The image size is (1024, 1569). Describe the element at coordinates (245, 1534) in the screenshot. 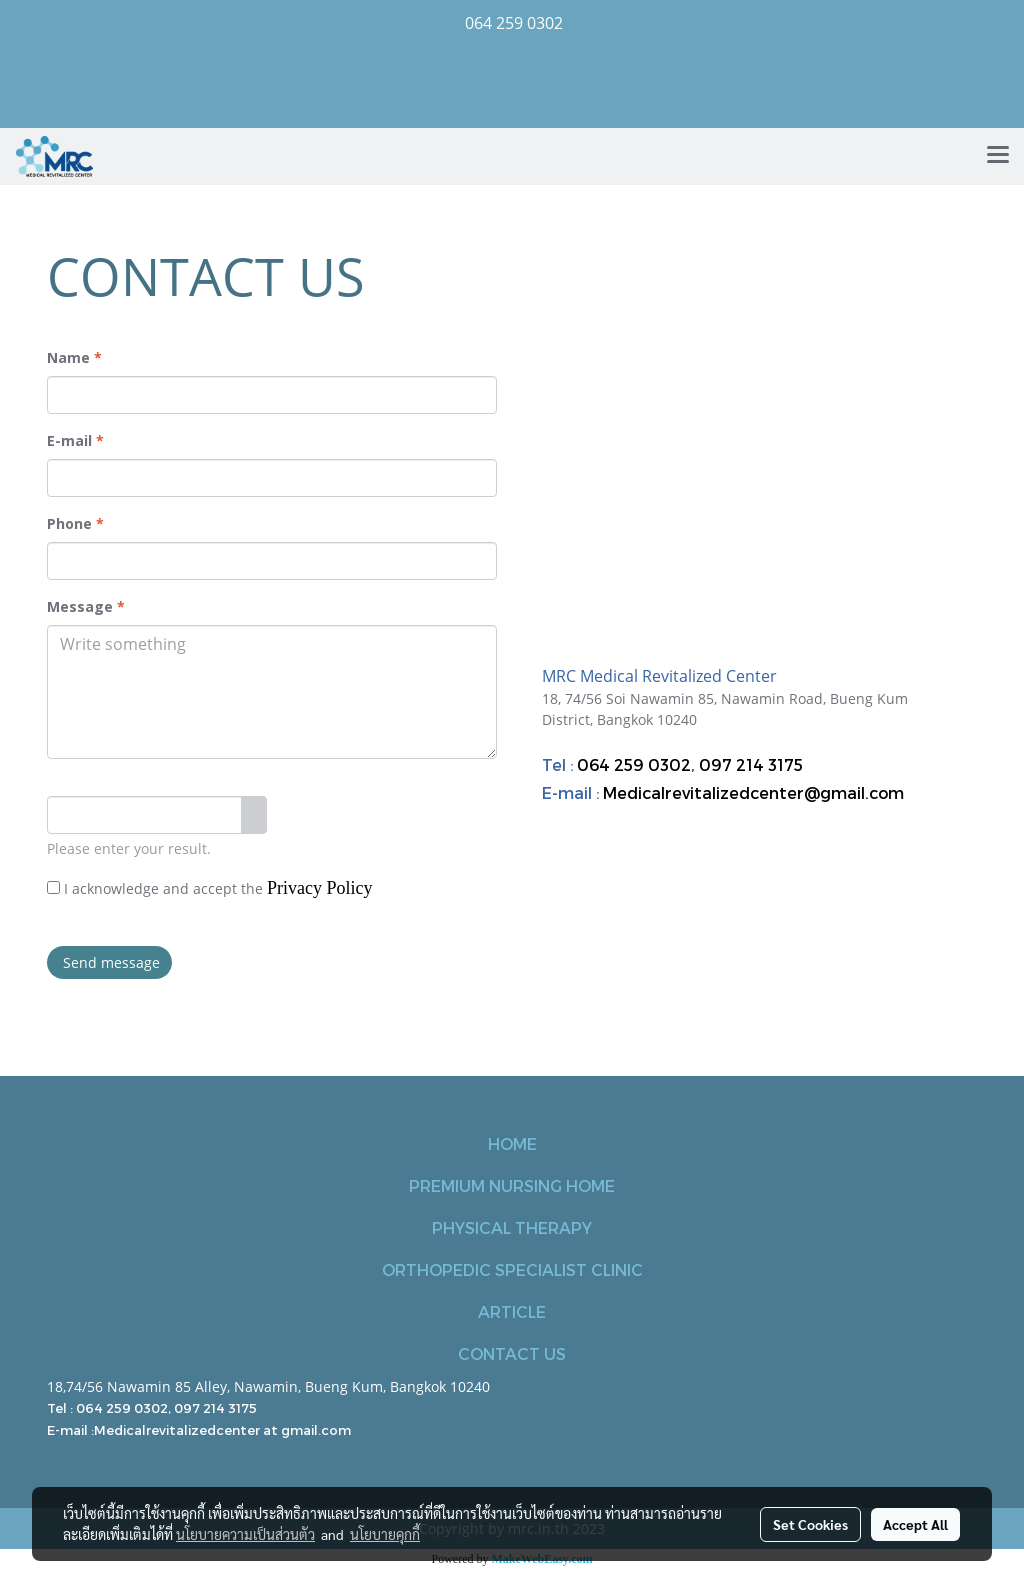

I see `นโยบายความเป็นส่วนตัว` at that location.